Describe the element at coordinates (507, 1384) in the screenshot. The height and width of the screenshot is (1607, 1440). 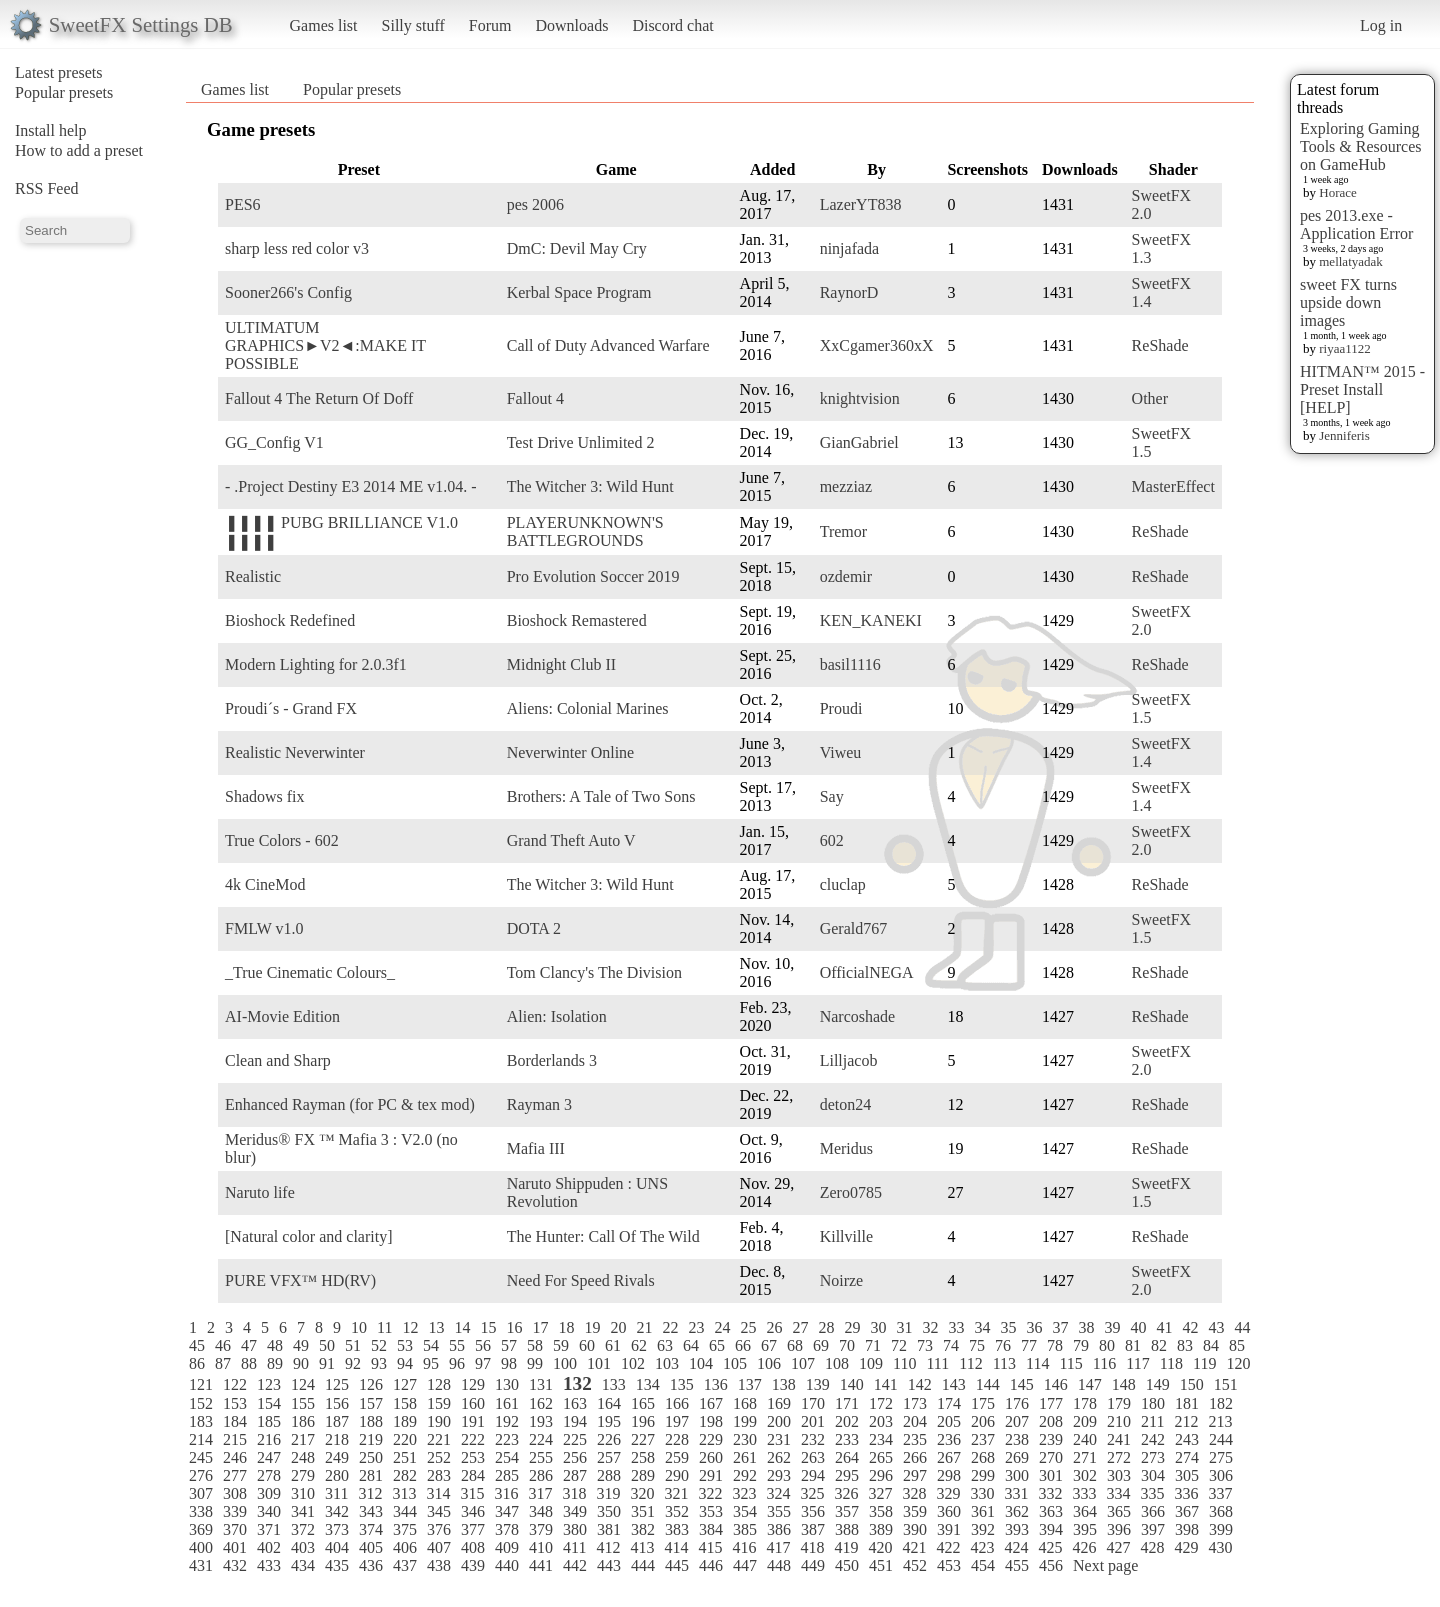
I see `130` at that location.